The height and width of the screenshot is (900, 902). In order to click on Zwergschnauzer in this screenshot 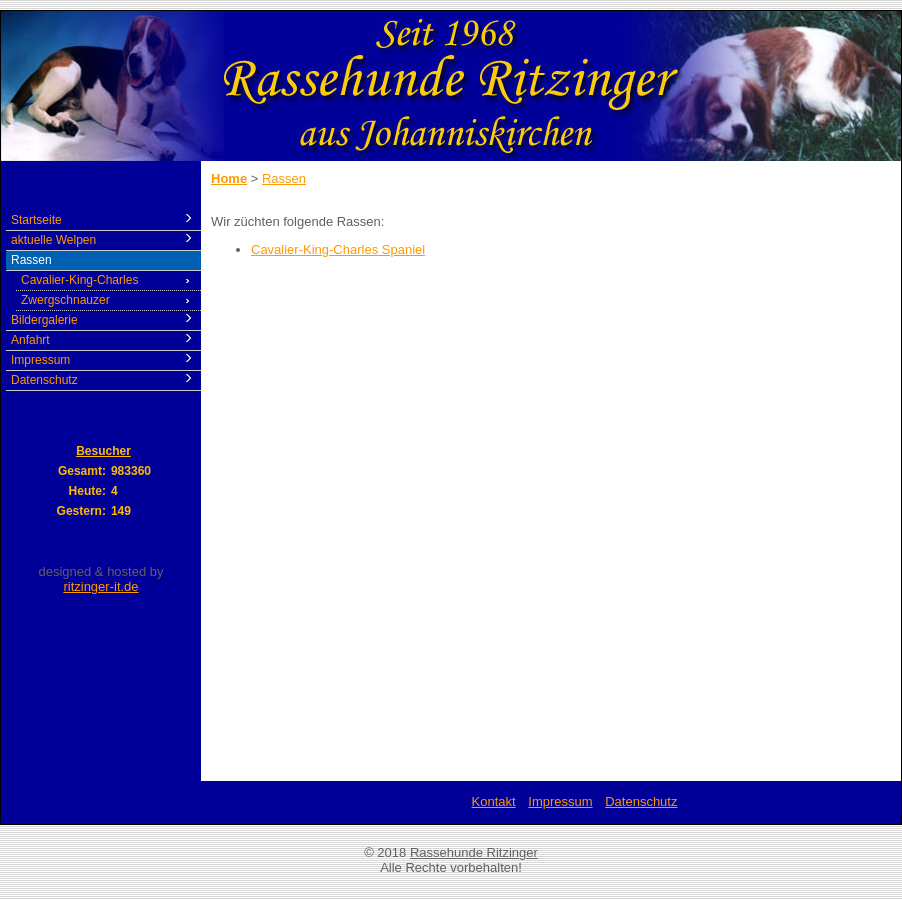, I will do `click(65, 300)`.